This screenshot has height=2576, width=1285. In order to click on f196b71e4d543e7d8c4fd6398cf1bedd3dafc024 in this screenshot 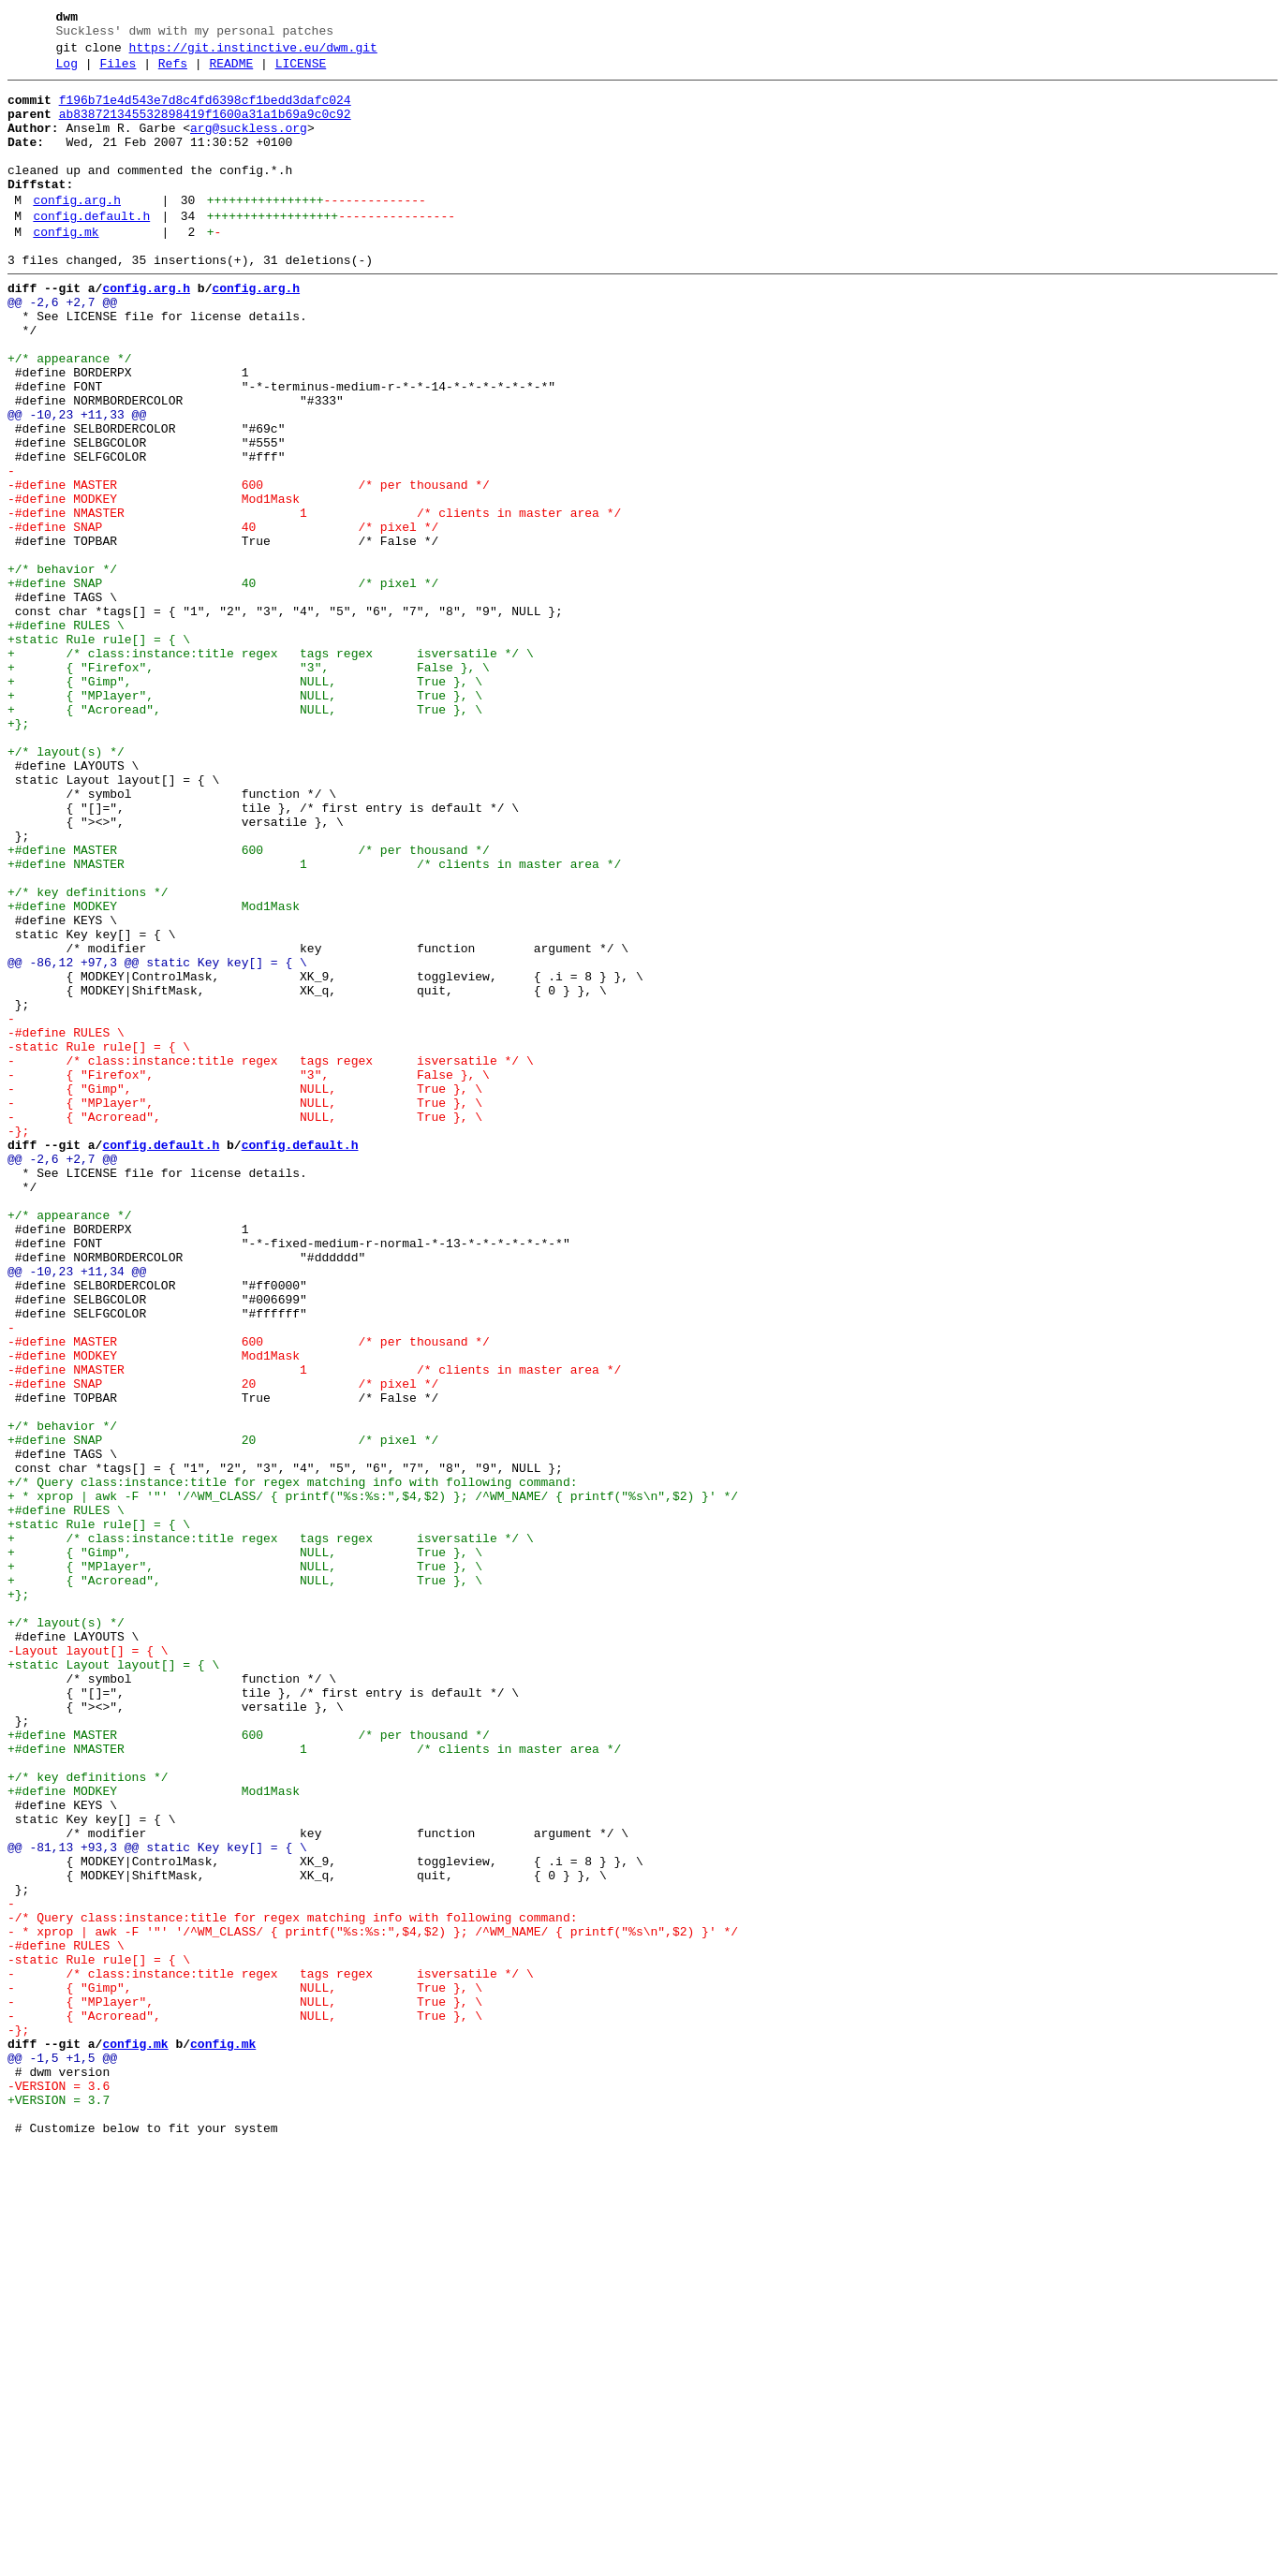, I will do `click(205, 111)`.